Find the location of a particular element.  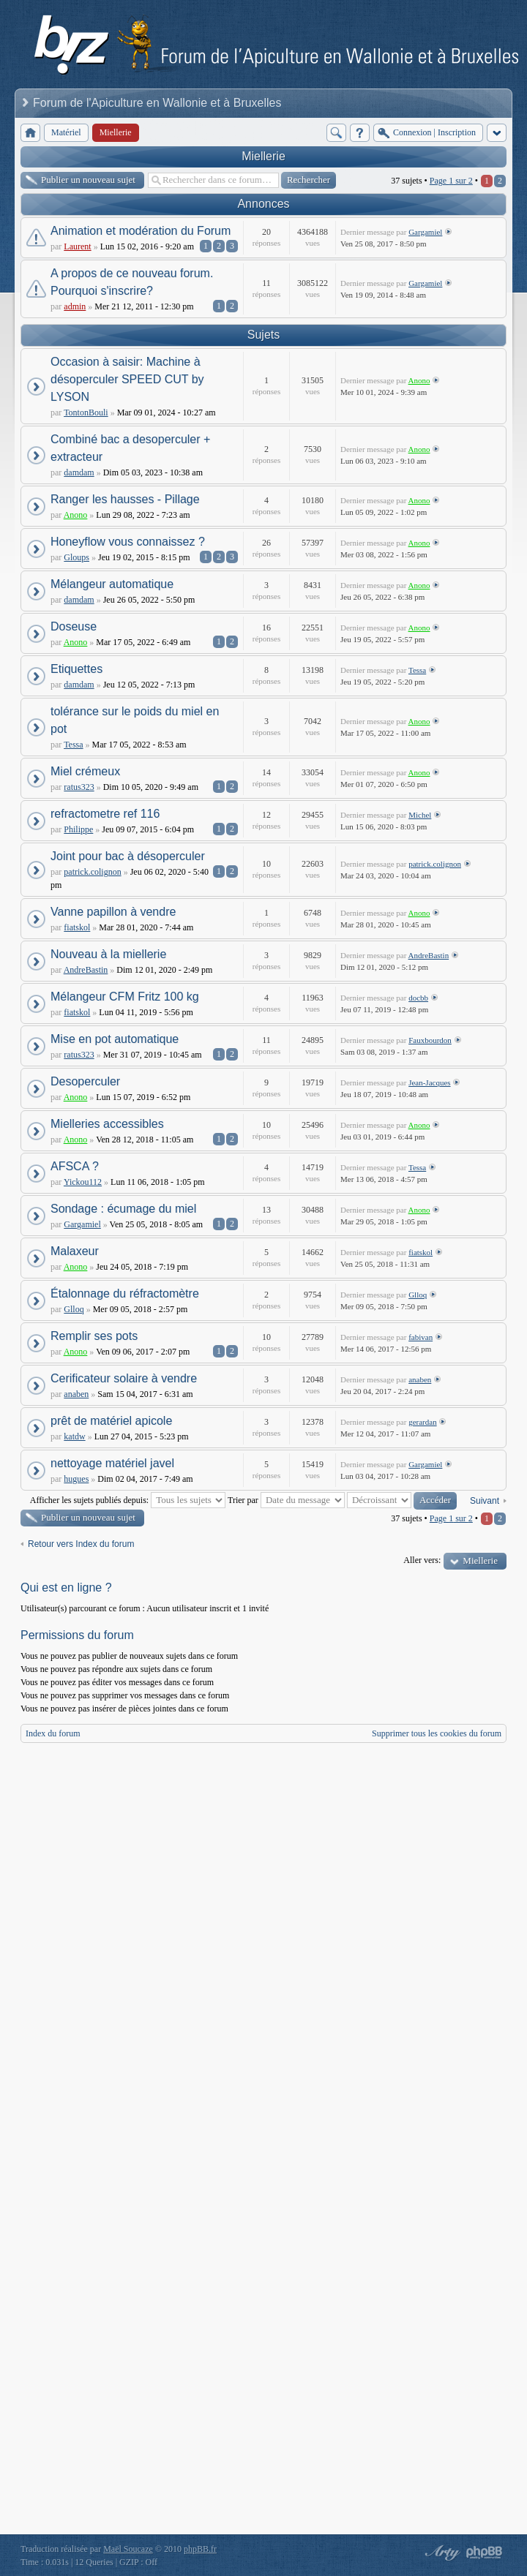

tolérance sur le poids du miel en pot is located at coordinates (135, 720).